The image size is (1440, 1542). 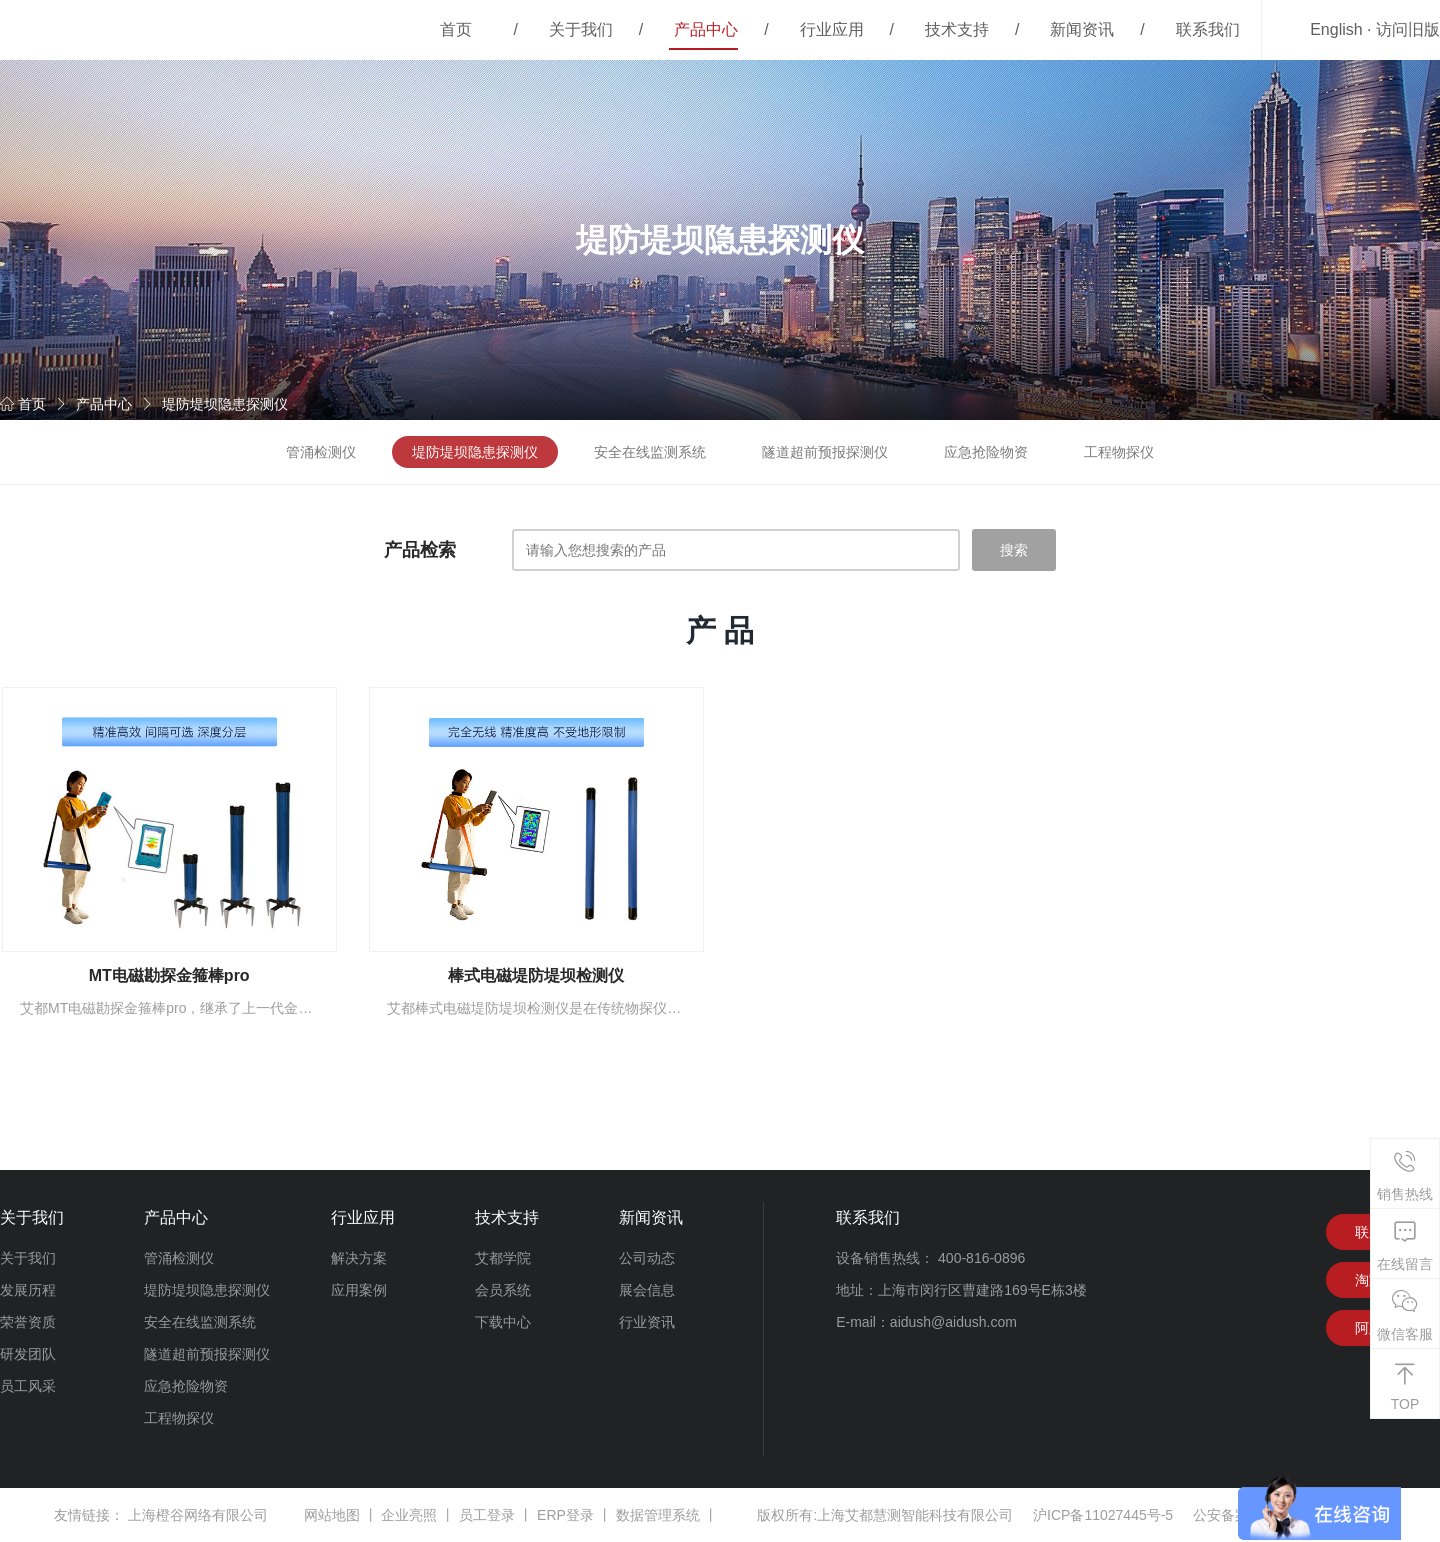 What do you see at coordinates (28, 1386) in the screenshot?
I see `员工风采` at bounding box center [28, 1386].